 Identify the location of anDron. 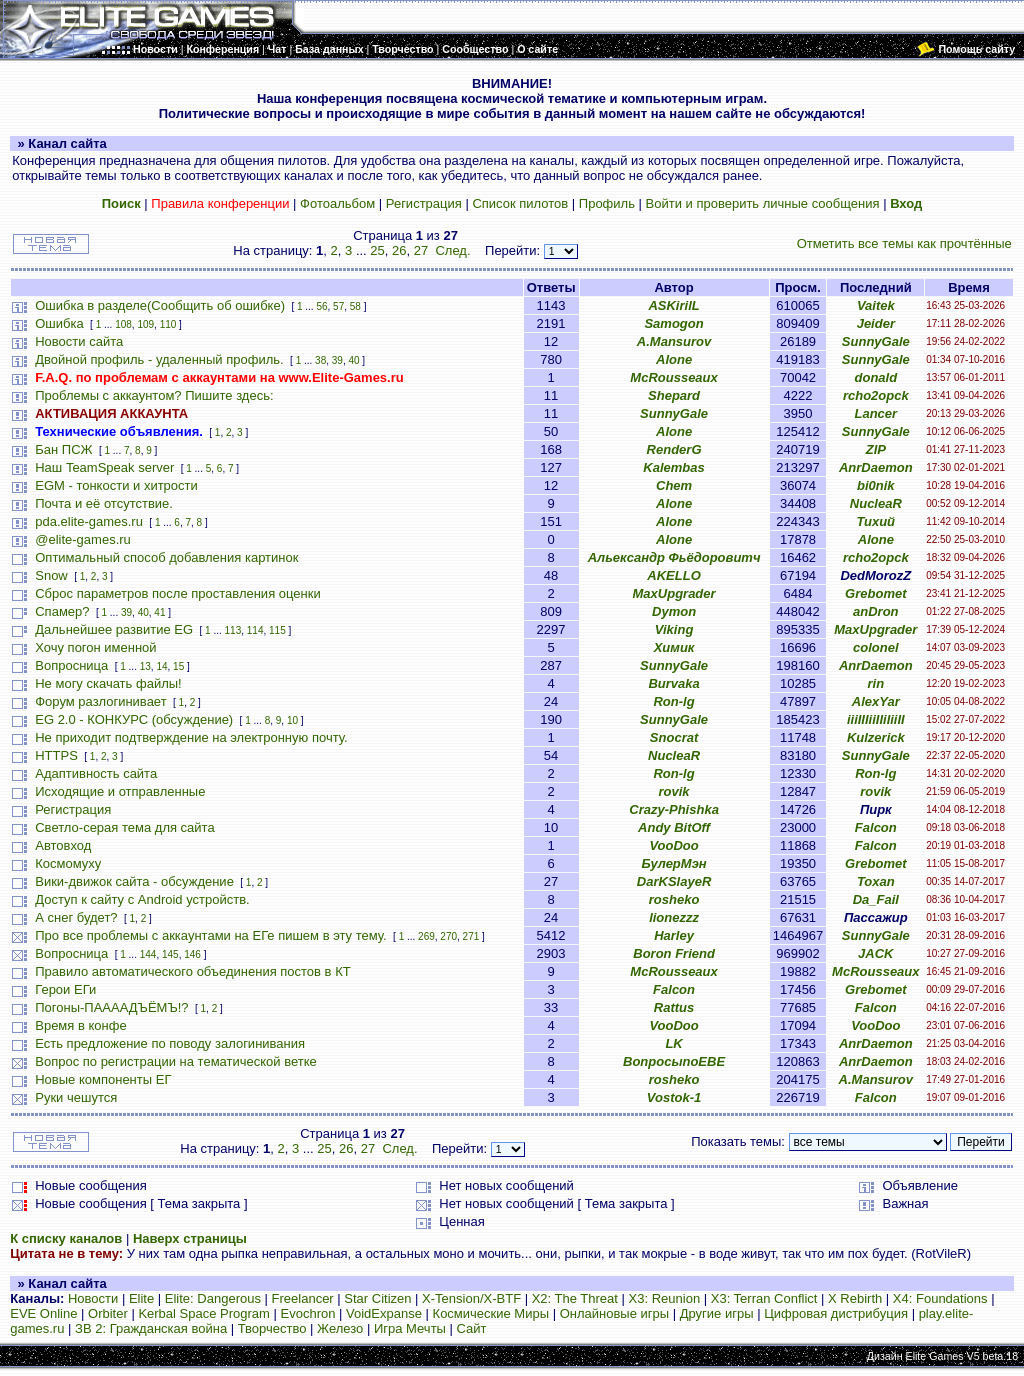
(876, 611).